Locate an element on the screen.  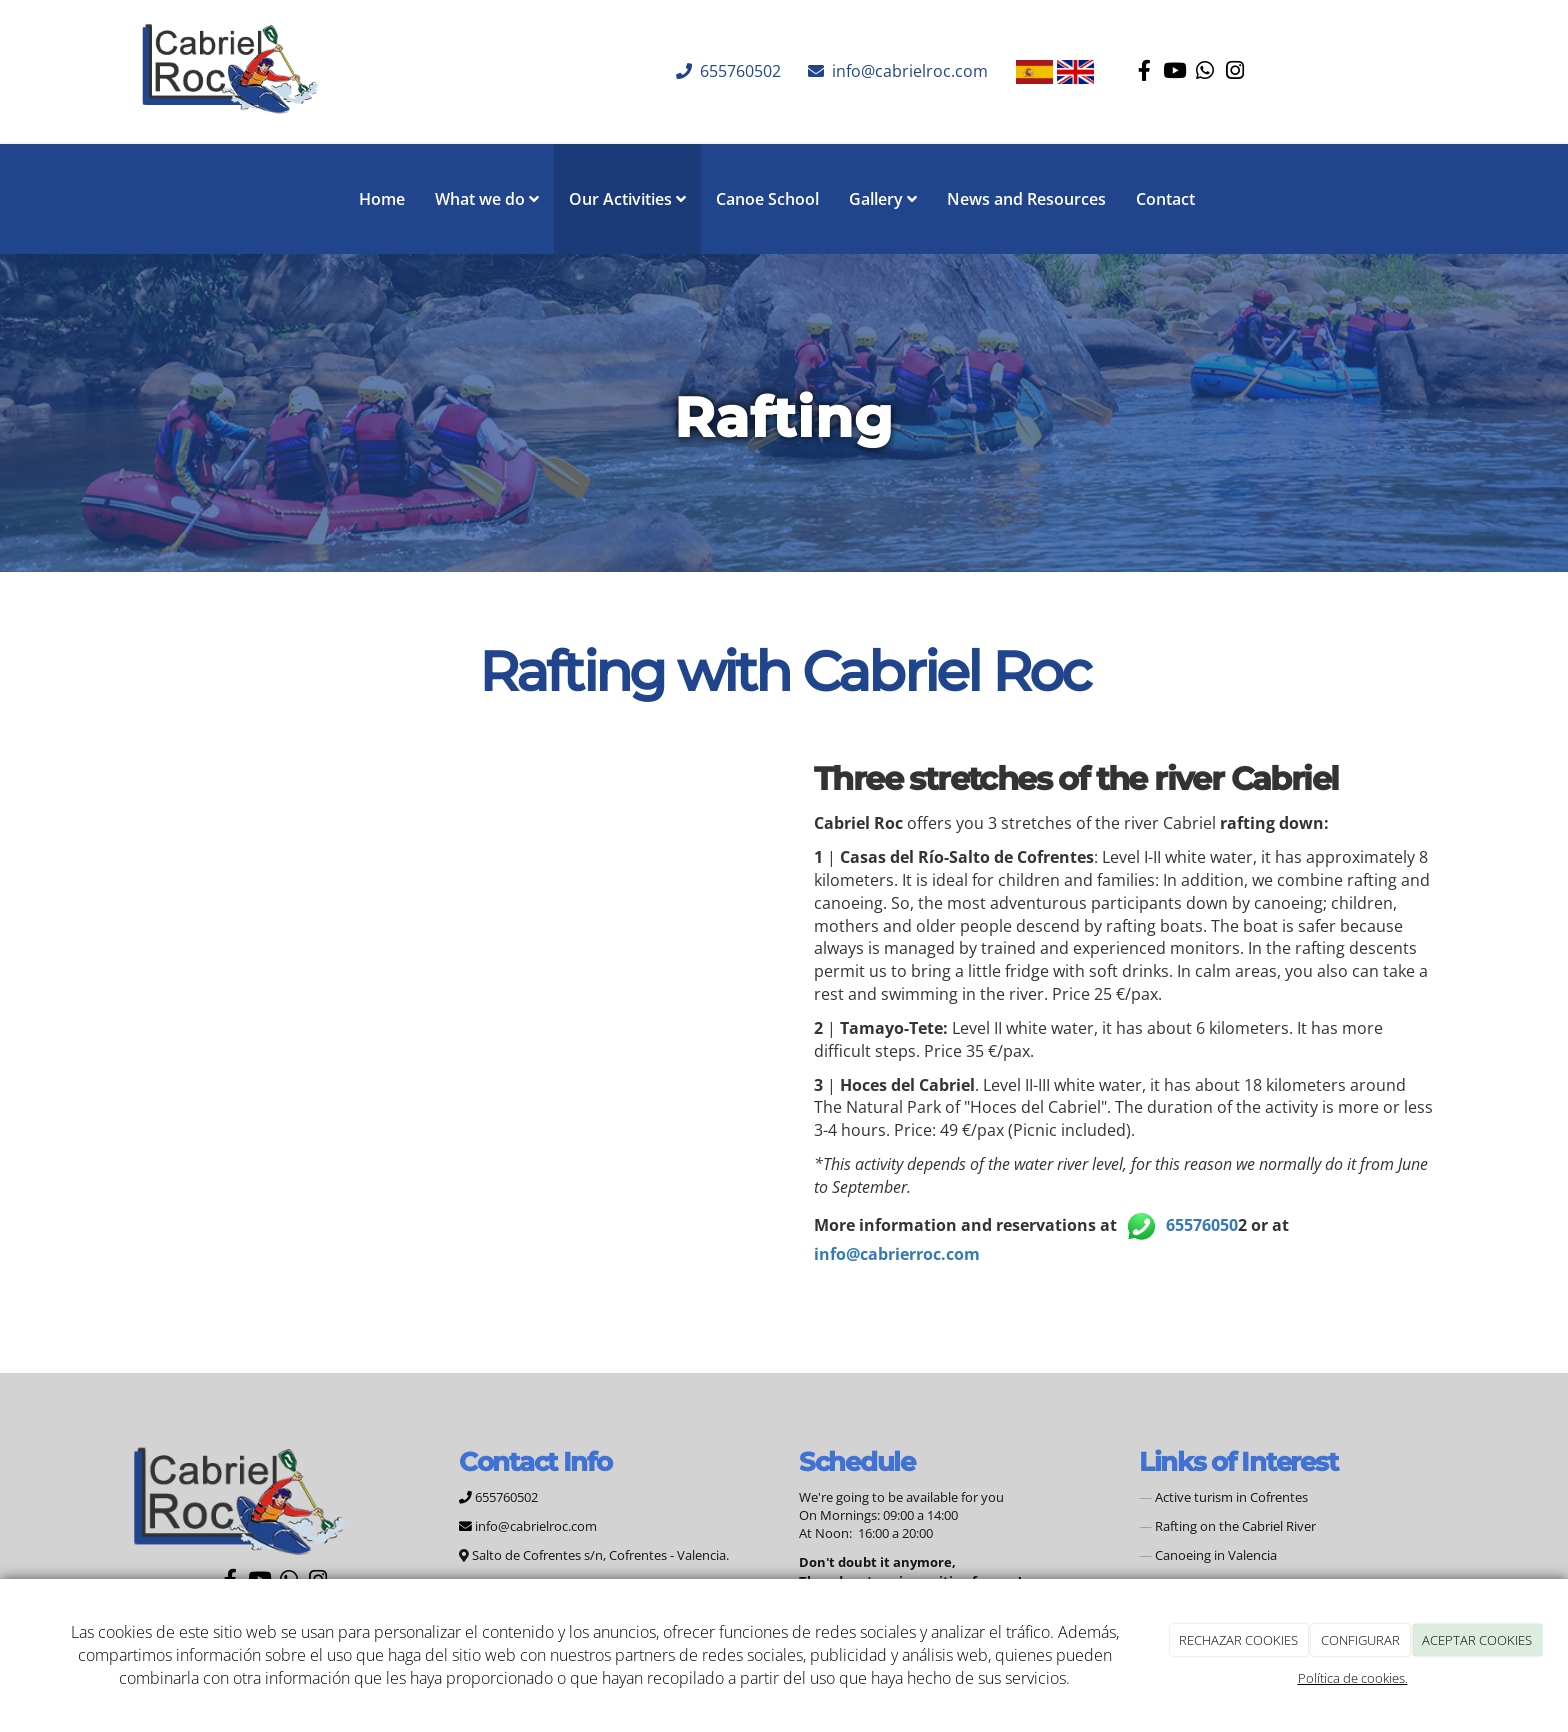
RECHAZAR COOKIES is located at coordinates (1238, 1640).